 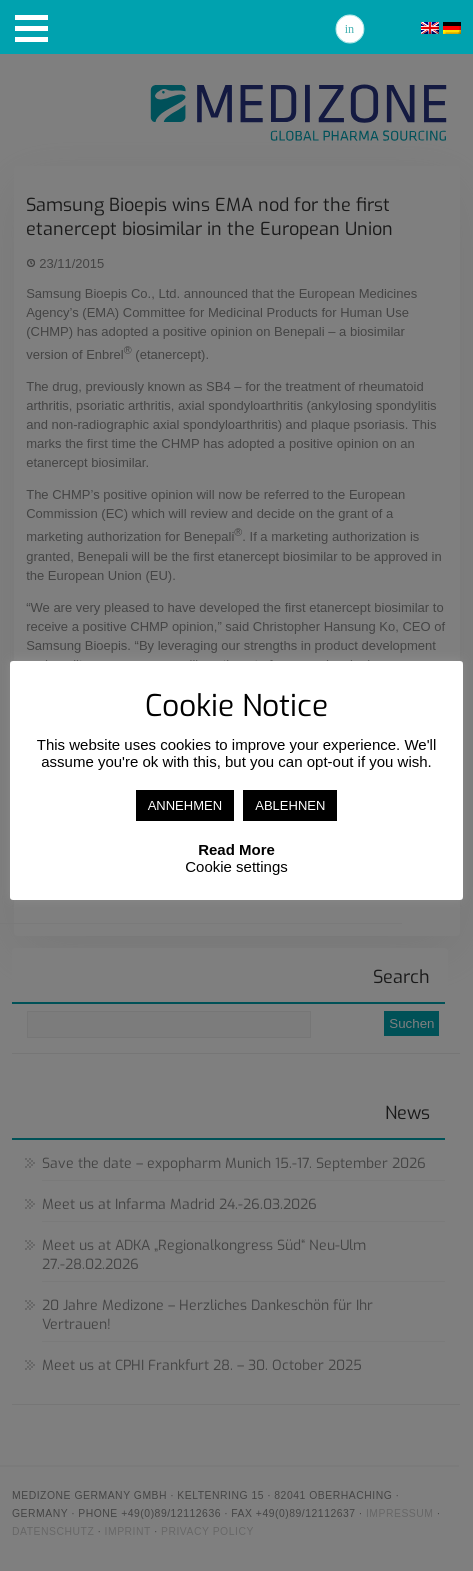 I want to click on Read More, so click(x=236, y=849).